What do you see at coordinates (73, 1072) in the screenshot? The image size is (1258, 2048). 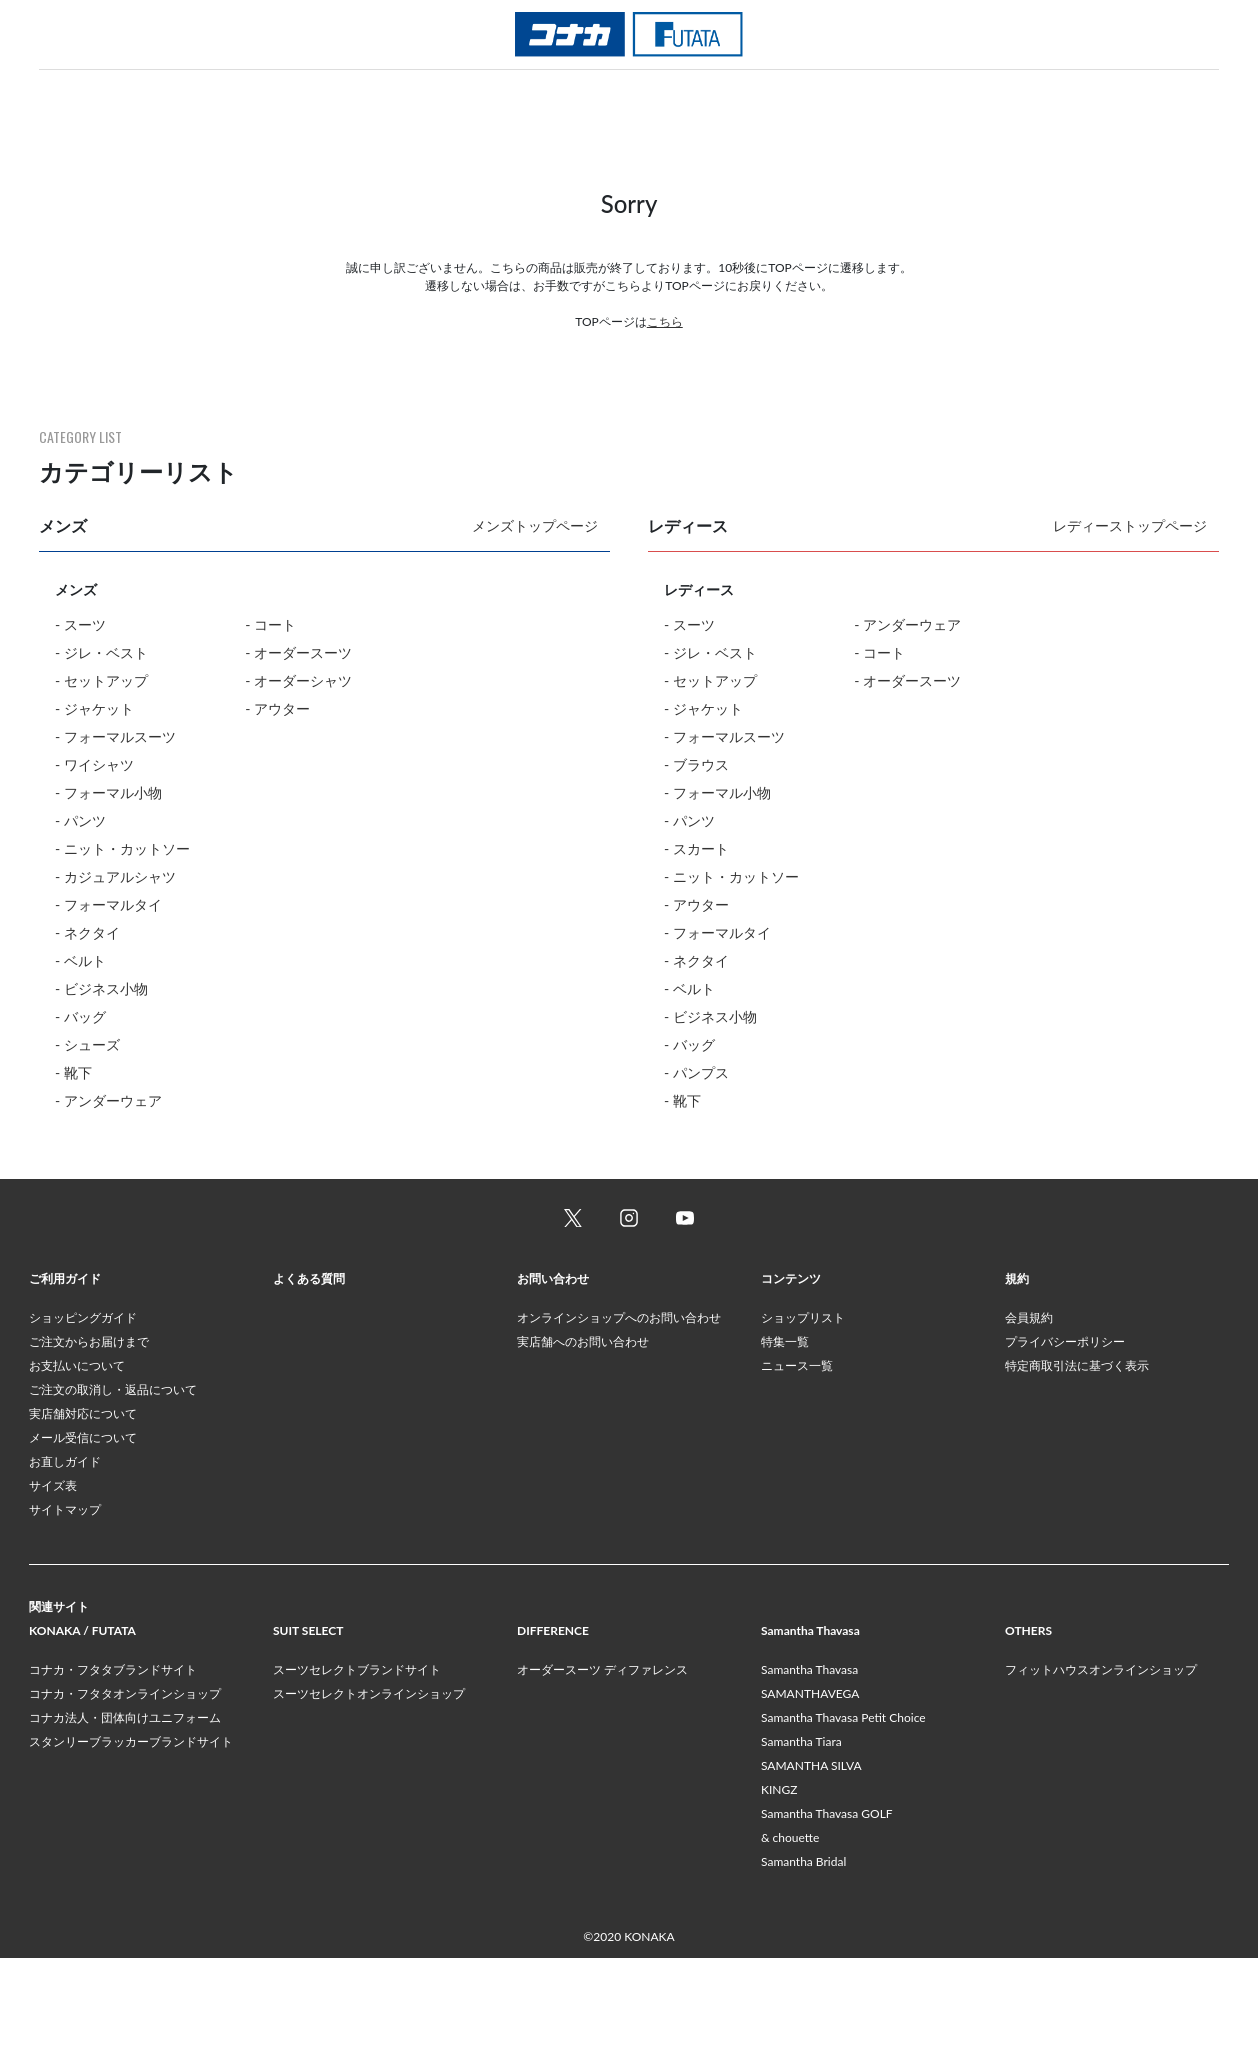 I see `- 靴下` at bounding box center [73, 1072].